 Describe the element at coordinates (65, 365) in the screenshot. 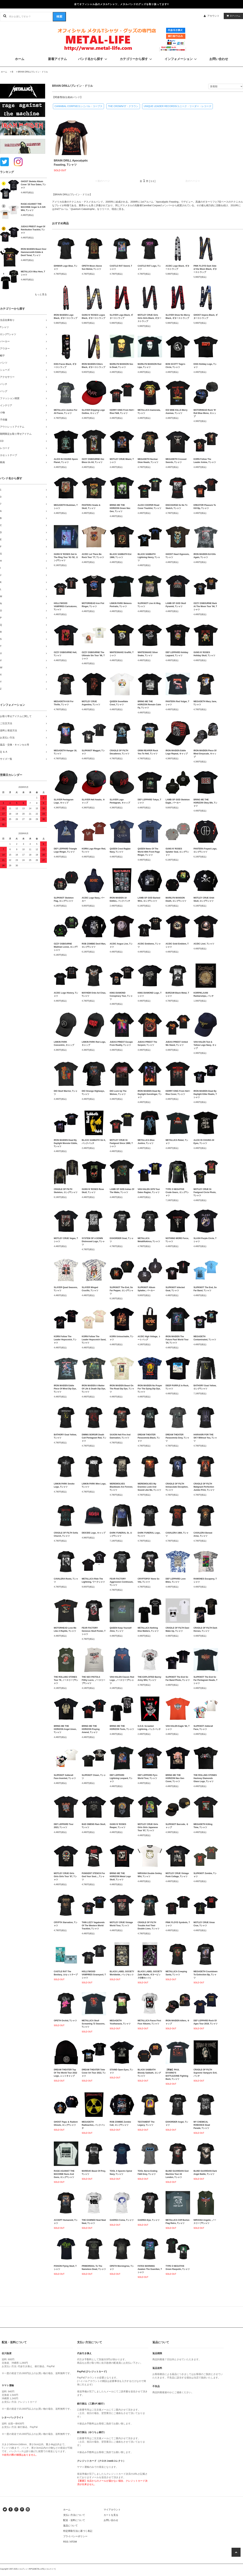

I see `KISS Faces Black, ギターストラップ` at that location.